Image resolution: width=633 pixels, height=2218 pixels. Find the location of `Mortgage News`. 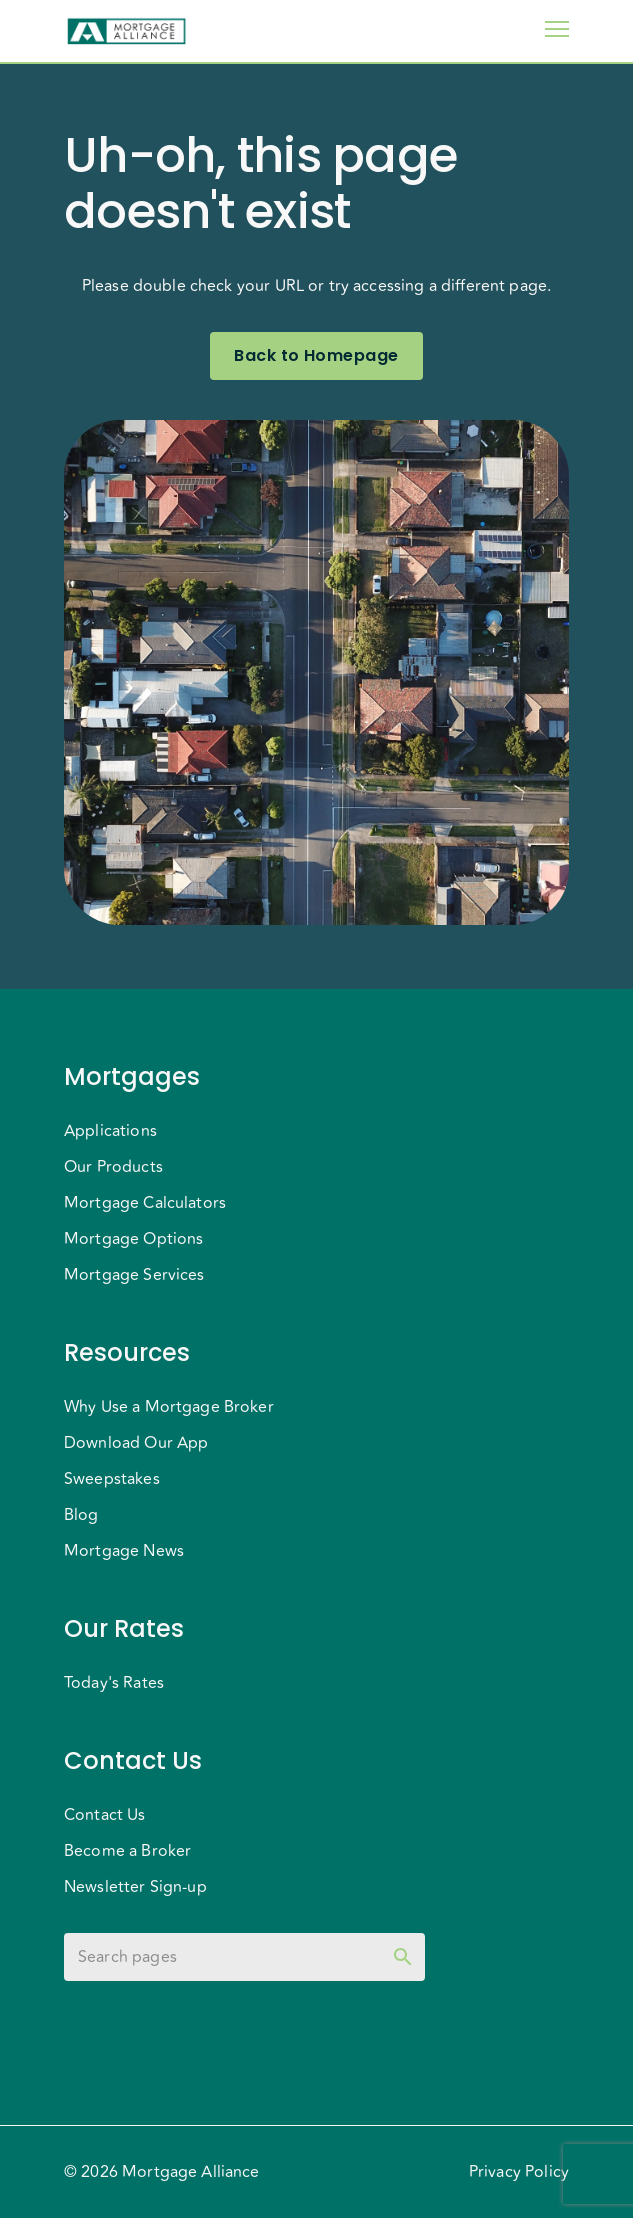

Mortgage News is located at coordinates (124, 1551).